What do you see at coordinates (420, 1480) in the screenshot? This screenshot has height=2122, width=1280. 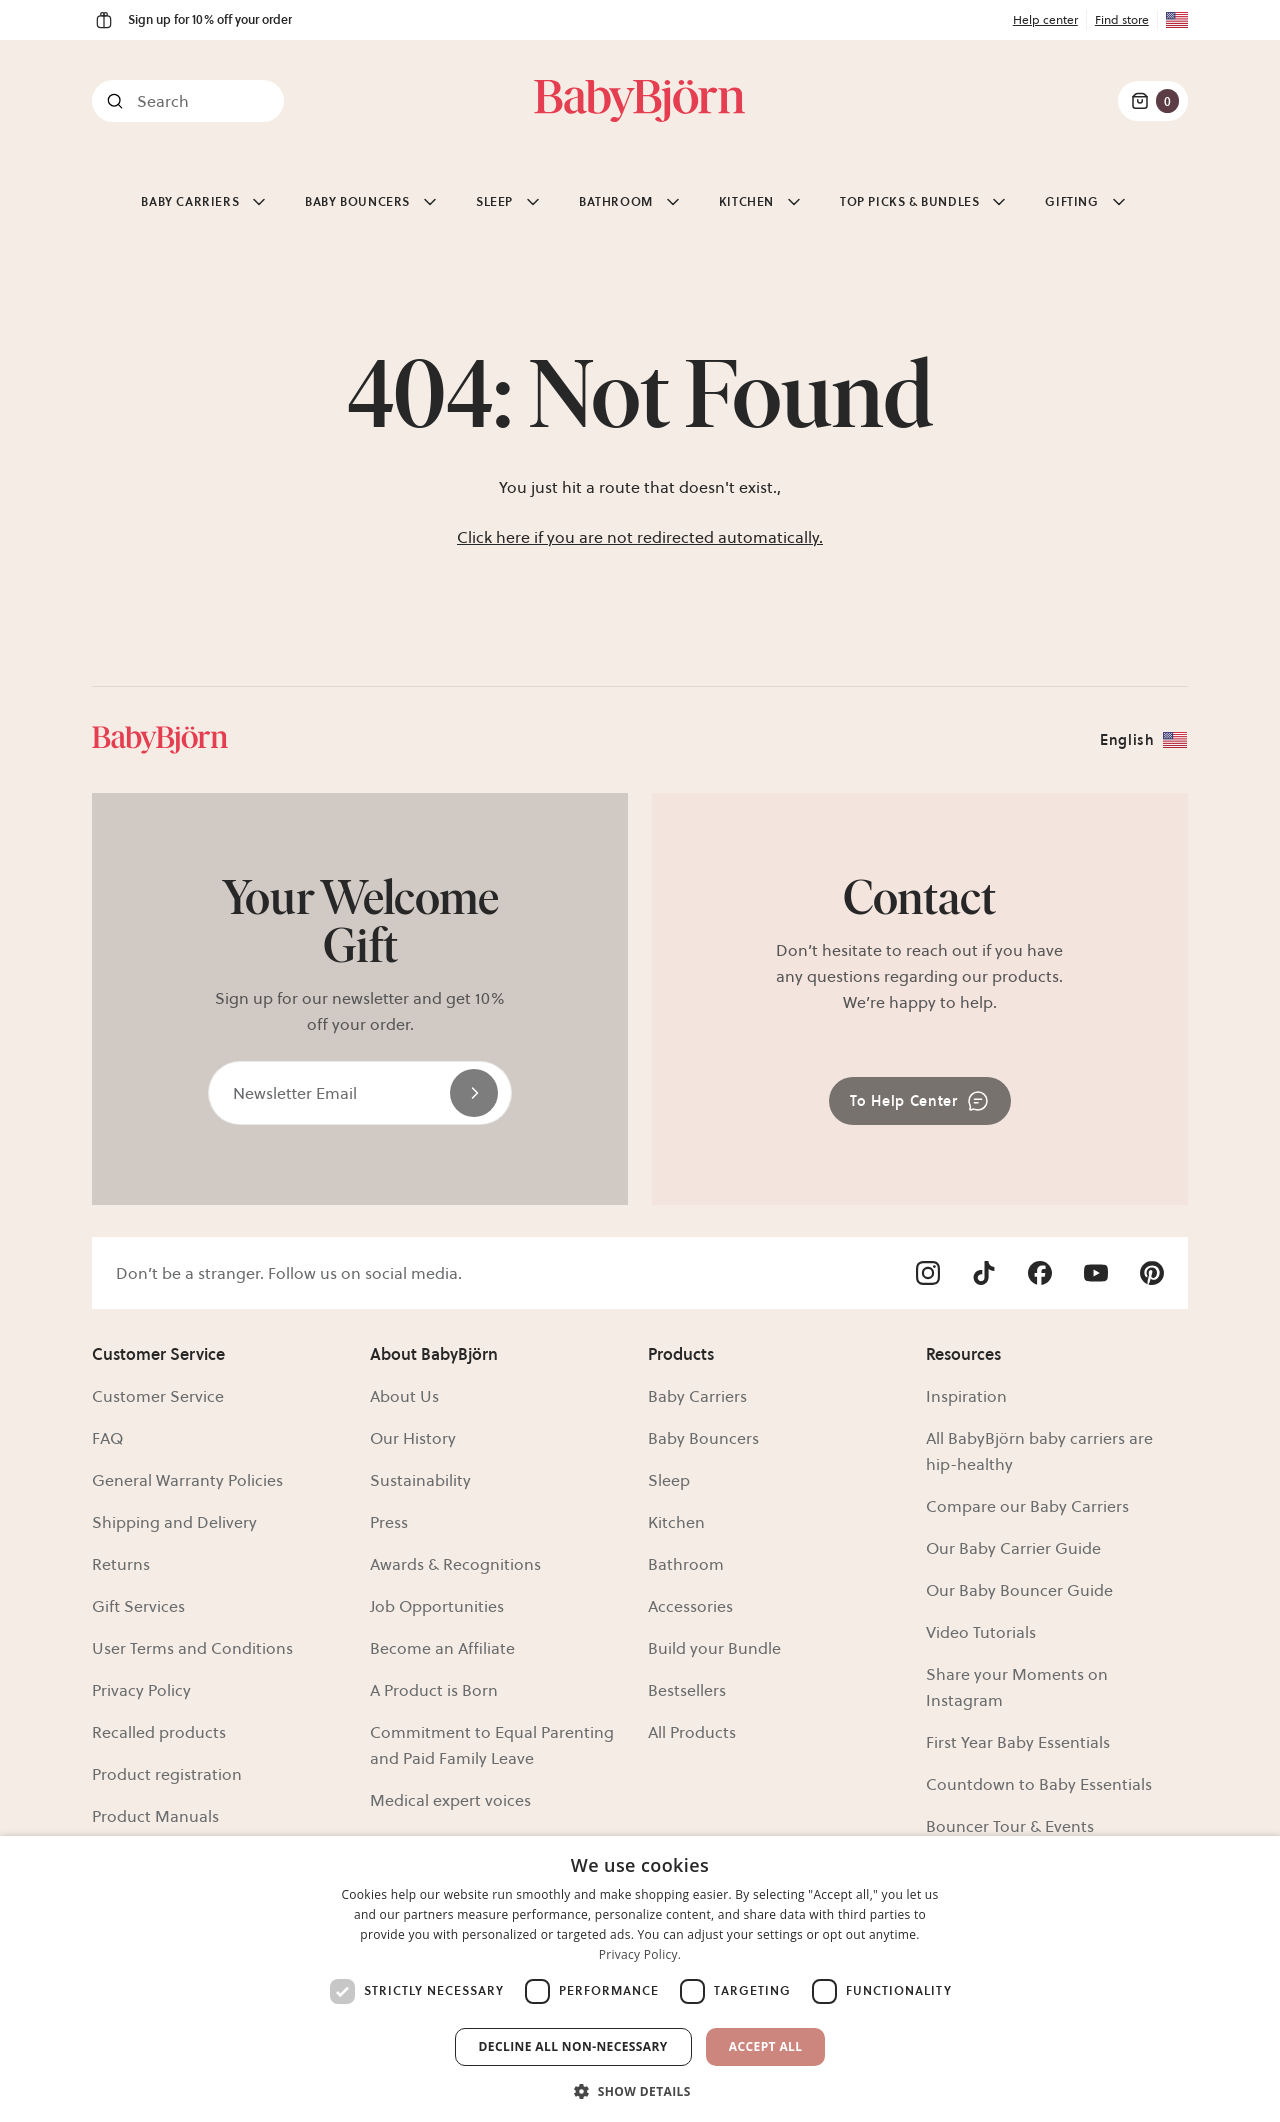 I see `Sustainability` at bounding box center [420, 1480].